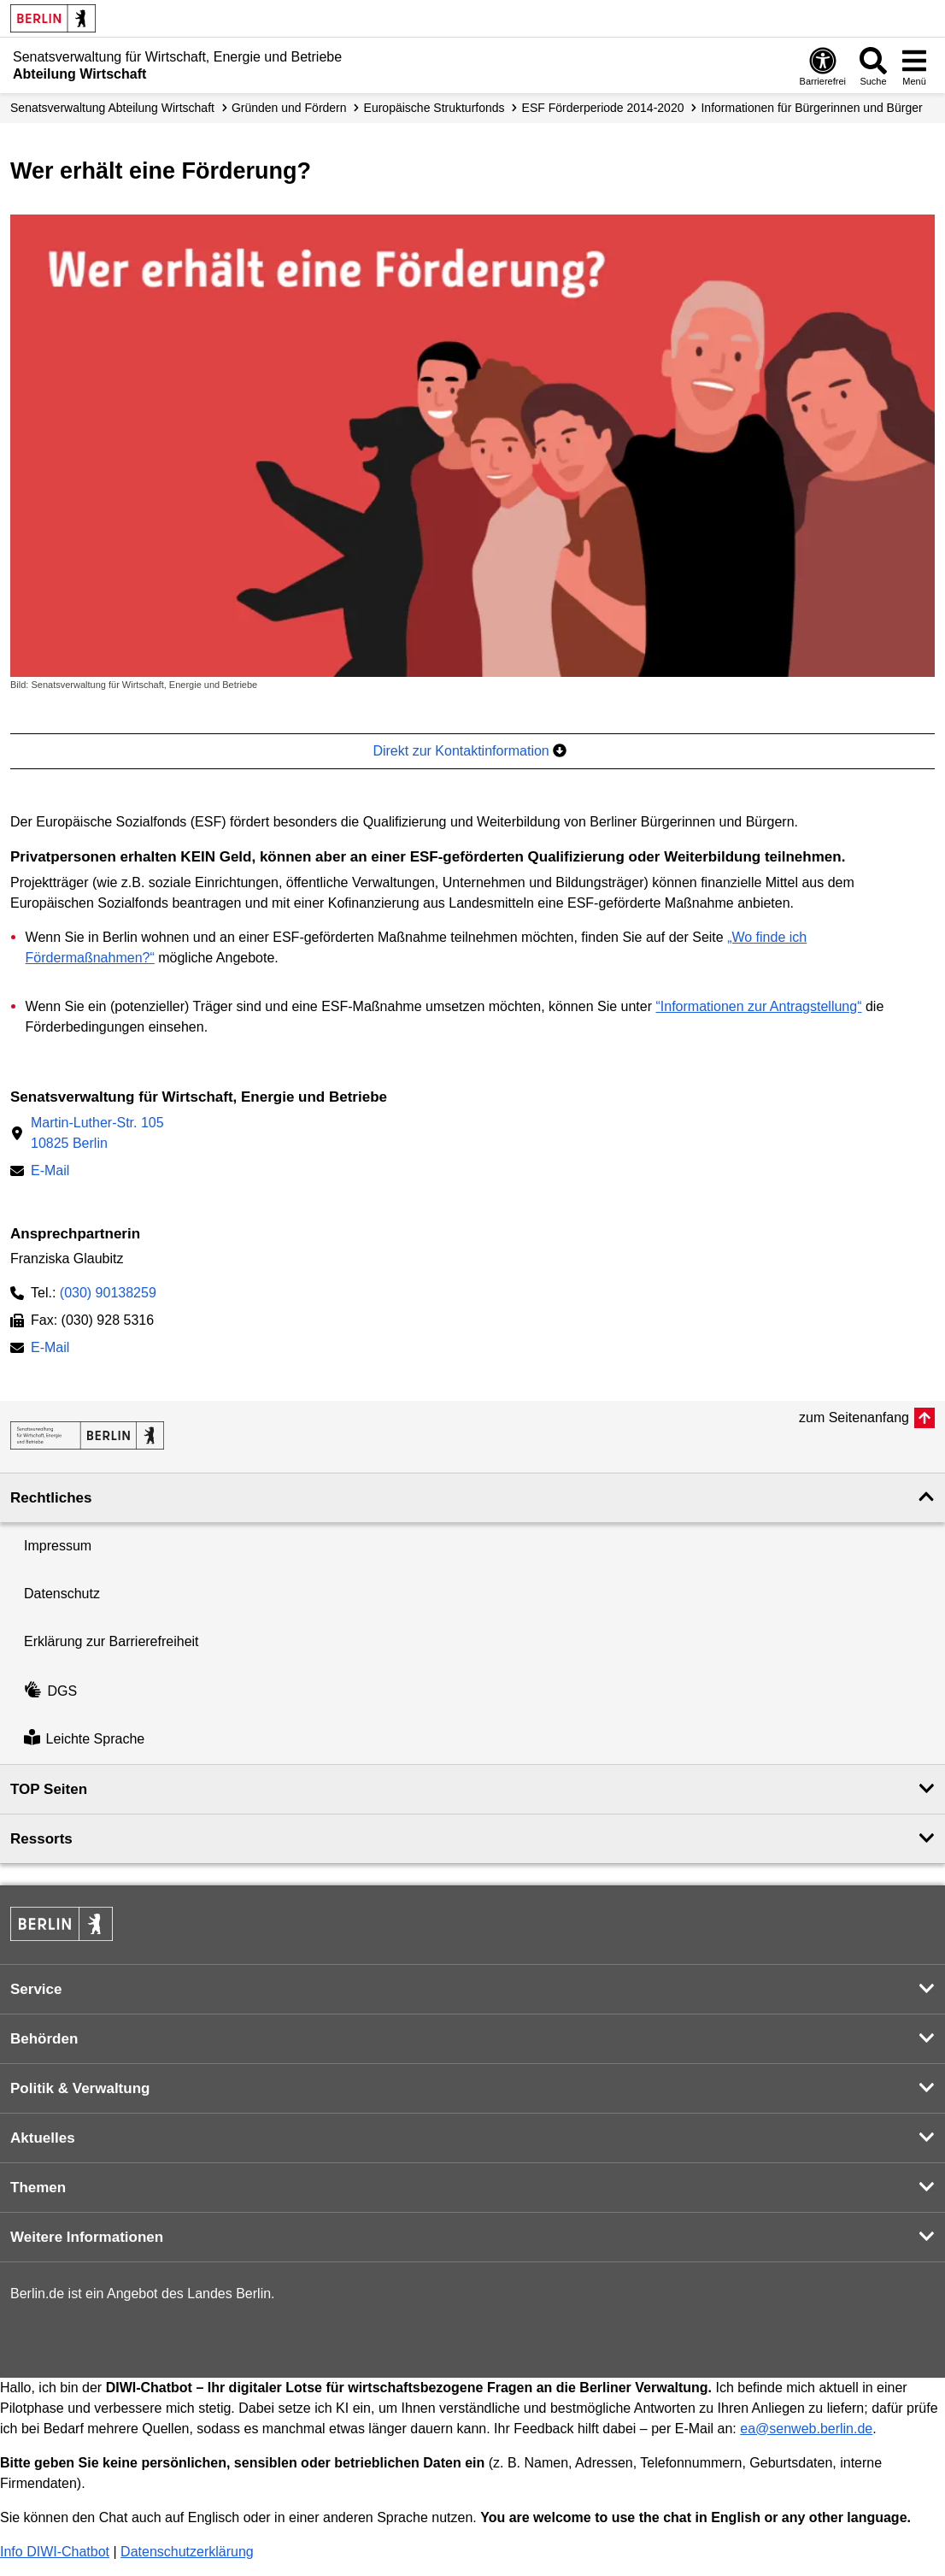  Describe the element at coordinates (41, 1839) in the screenshot. I see `Ressorts [button]` at that location.